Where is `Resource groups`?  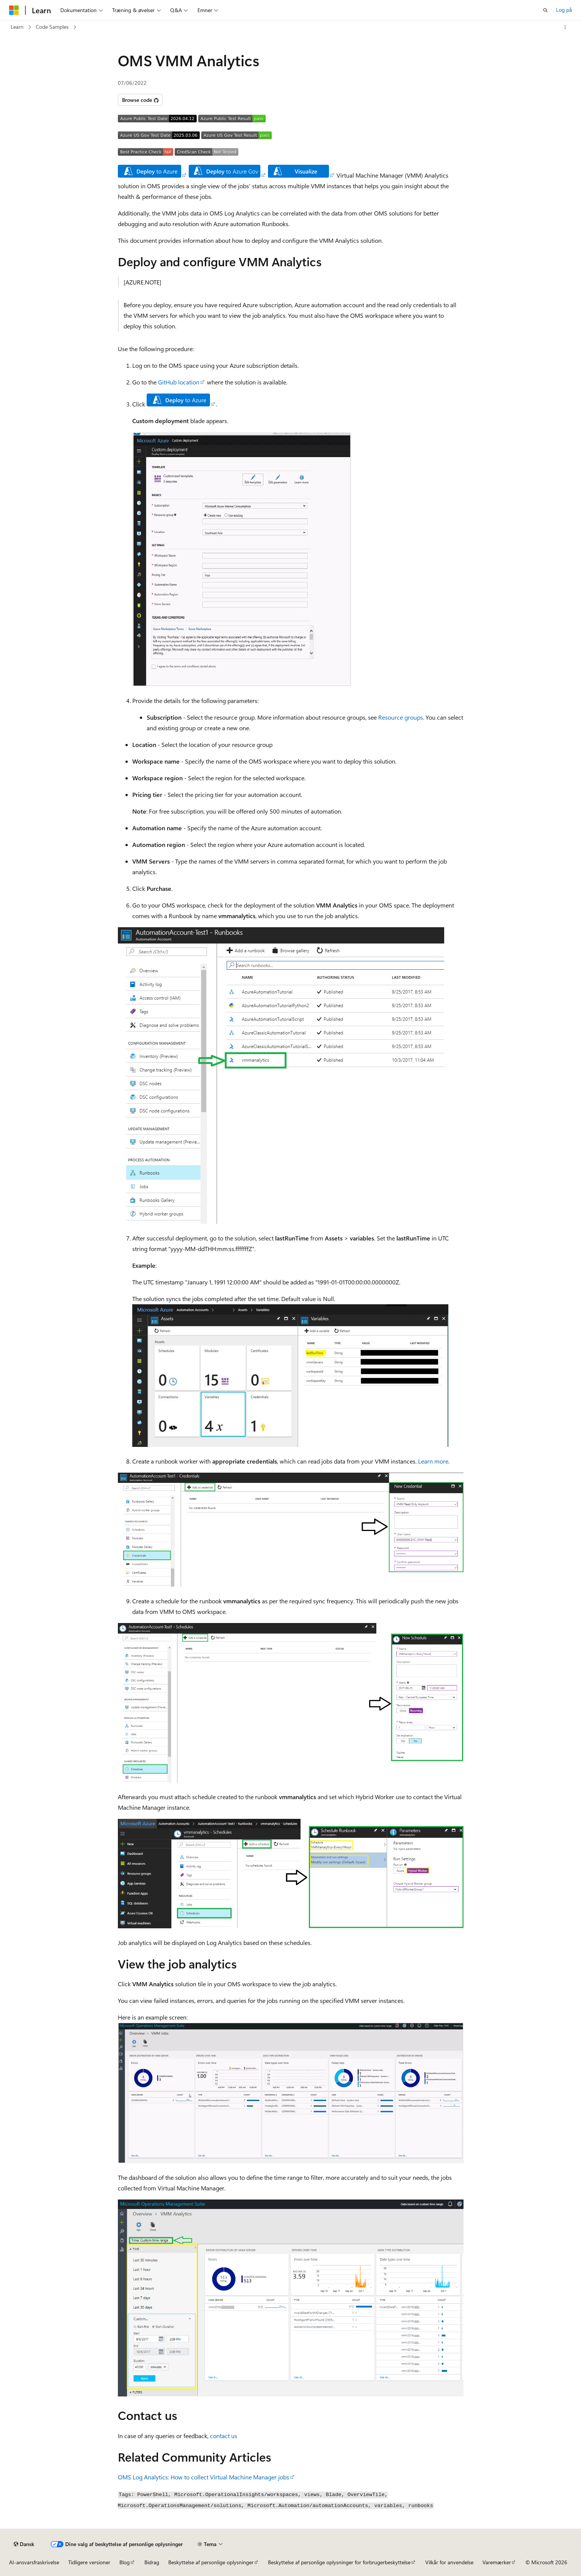 Resource groups is located at coordinates (400, 717).